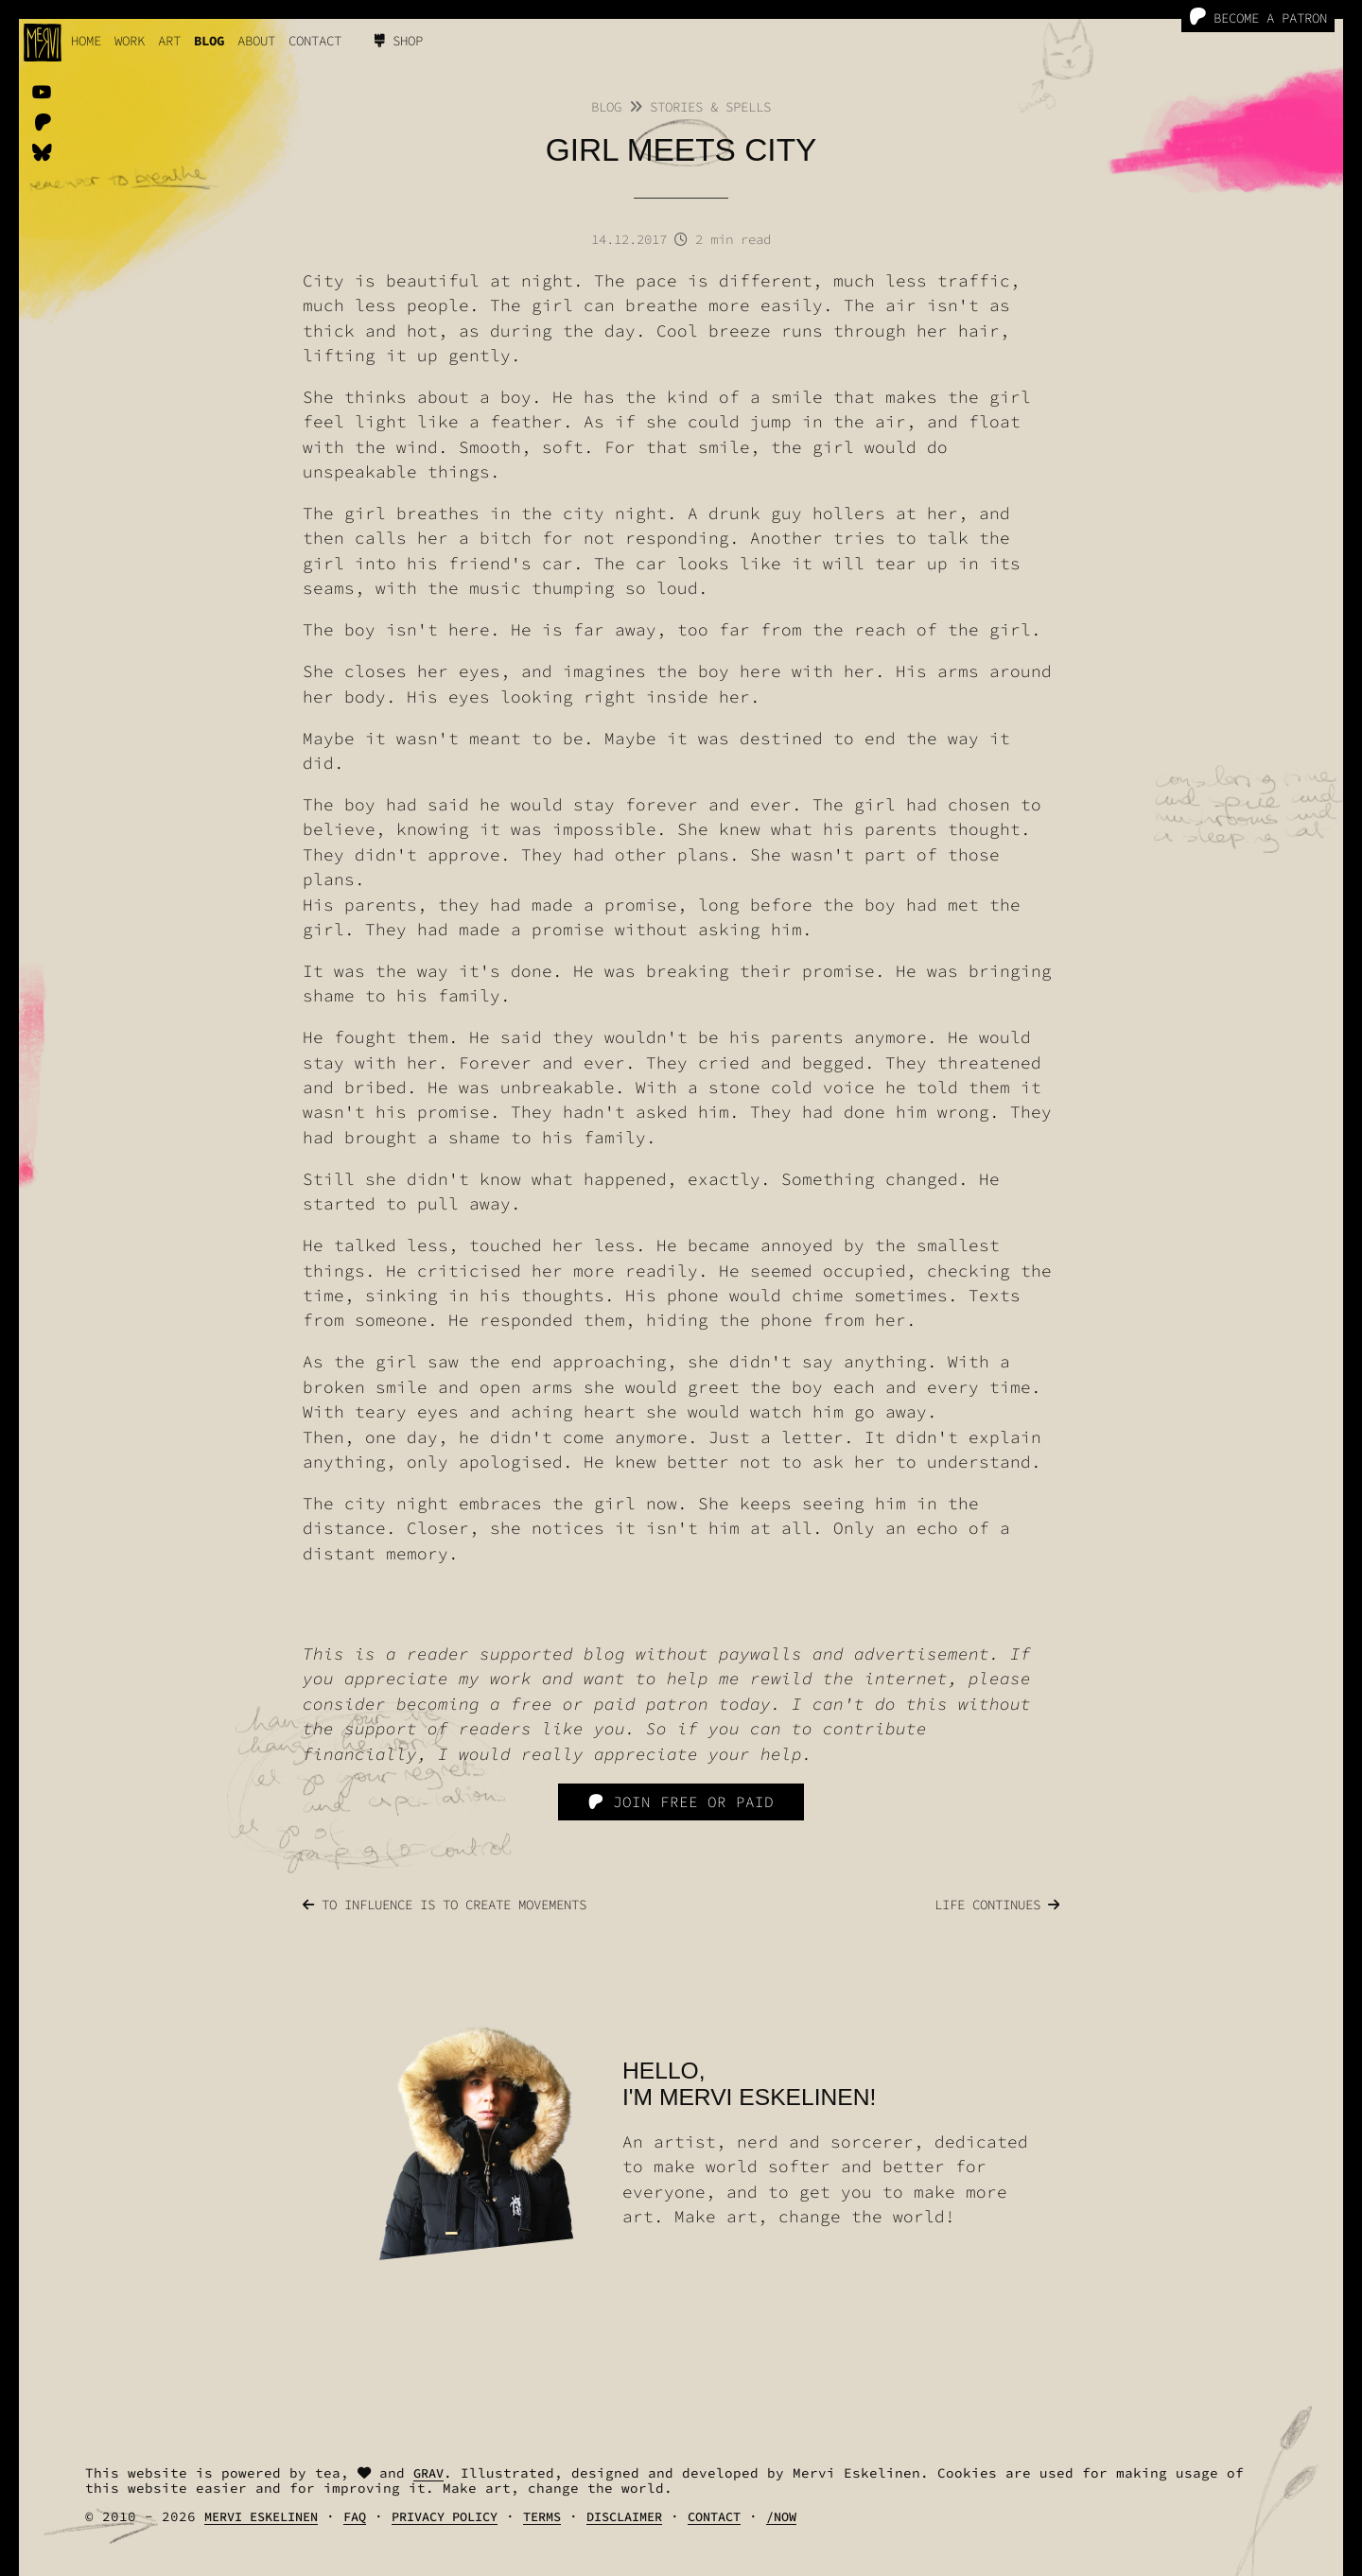  I want to click on 14.12.2017 2 min read, so click(681, 239).